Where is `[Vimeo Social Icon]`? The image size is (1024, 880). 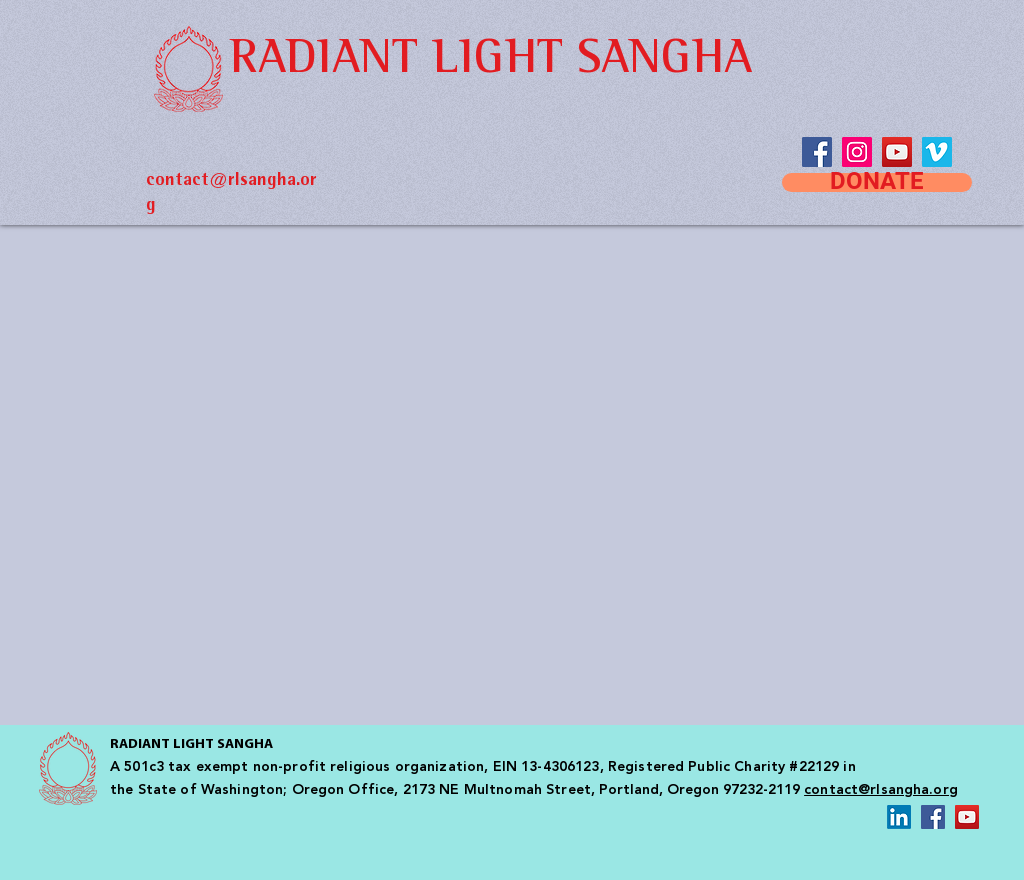
[Vimeo Social Icon] is located at coordinates (937, 152).